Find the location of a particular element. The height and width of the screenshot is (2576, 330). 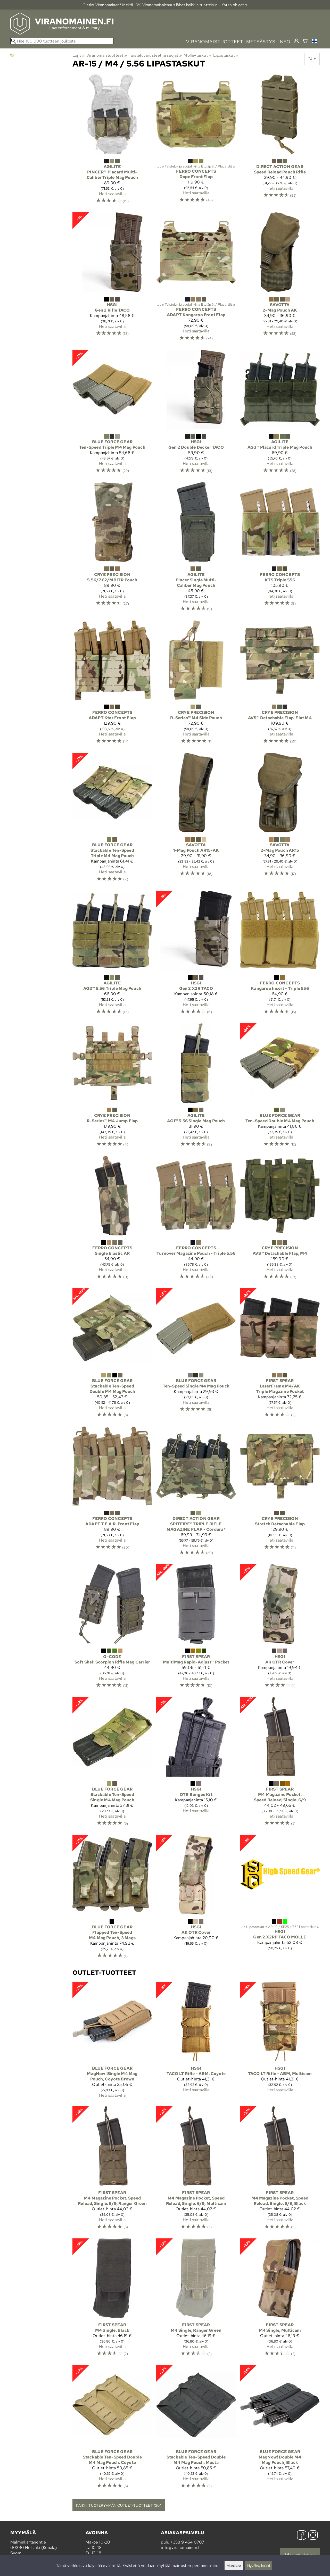

[Crye Precision AVS™ Detachable Flap, Flat M4] is located at coordinates (280, 684).